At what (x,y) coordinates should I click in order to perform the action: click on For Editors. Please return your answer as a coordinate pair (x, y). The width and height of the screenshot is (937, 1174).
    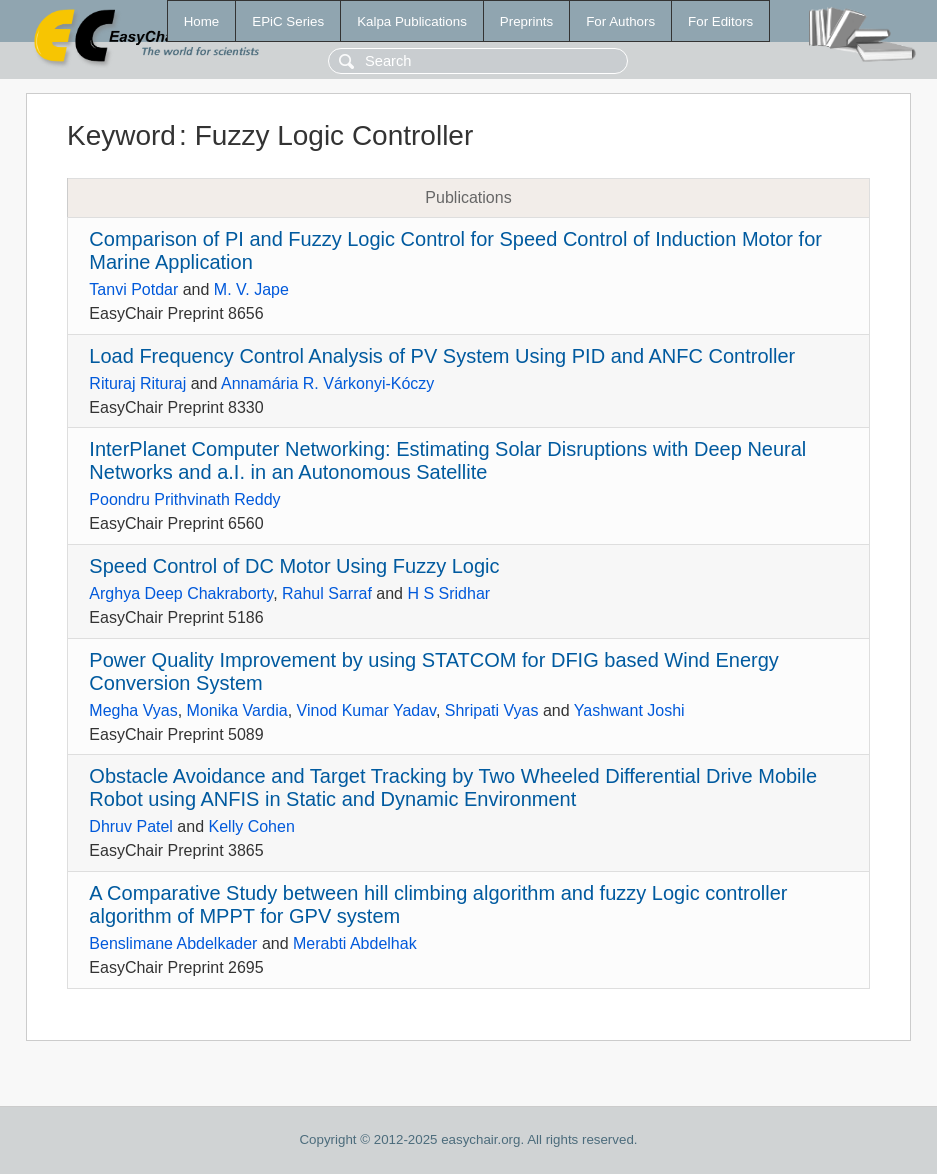
    Looking at the image, I should click on (720, 21).